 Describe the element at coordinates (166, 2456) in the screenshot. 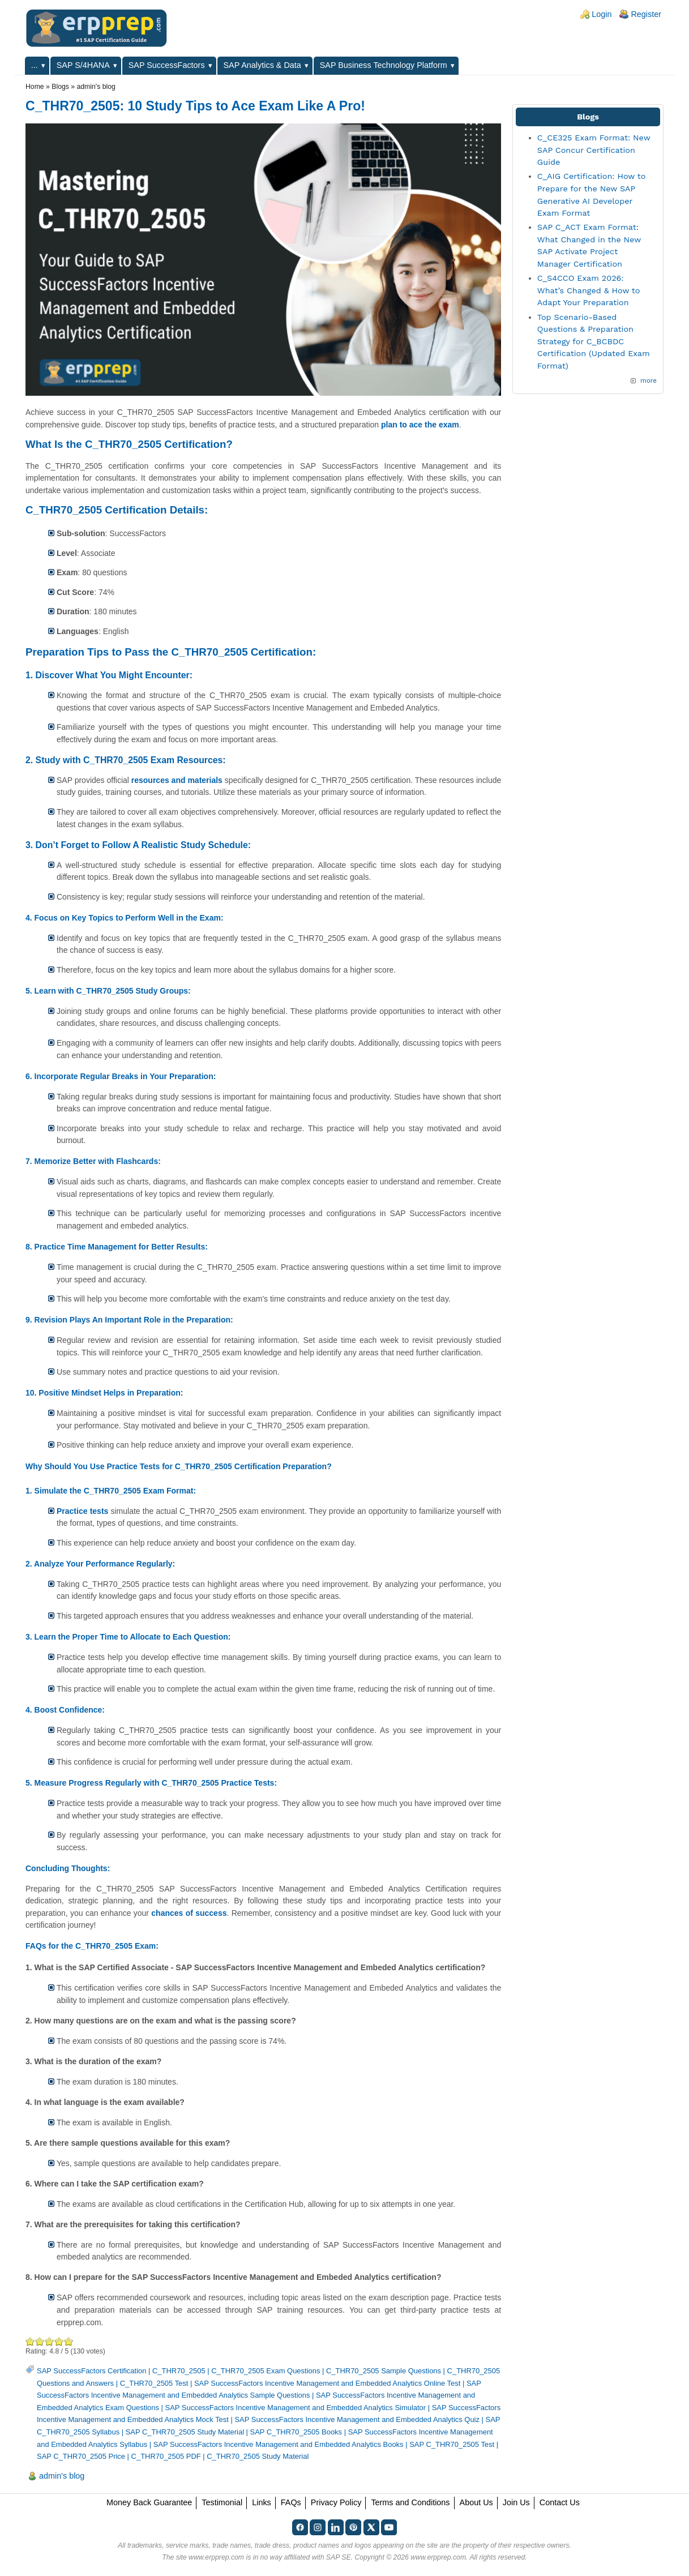

I see `C_THR70_2505 PDF` at that location.